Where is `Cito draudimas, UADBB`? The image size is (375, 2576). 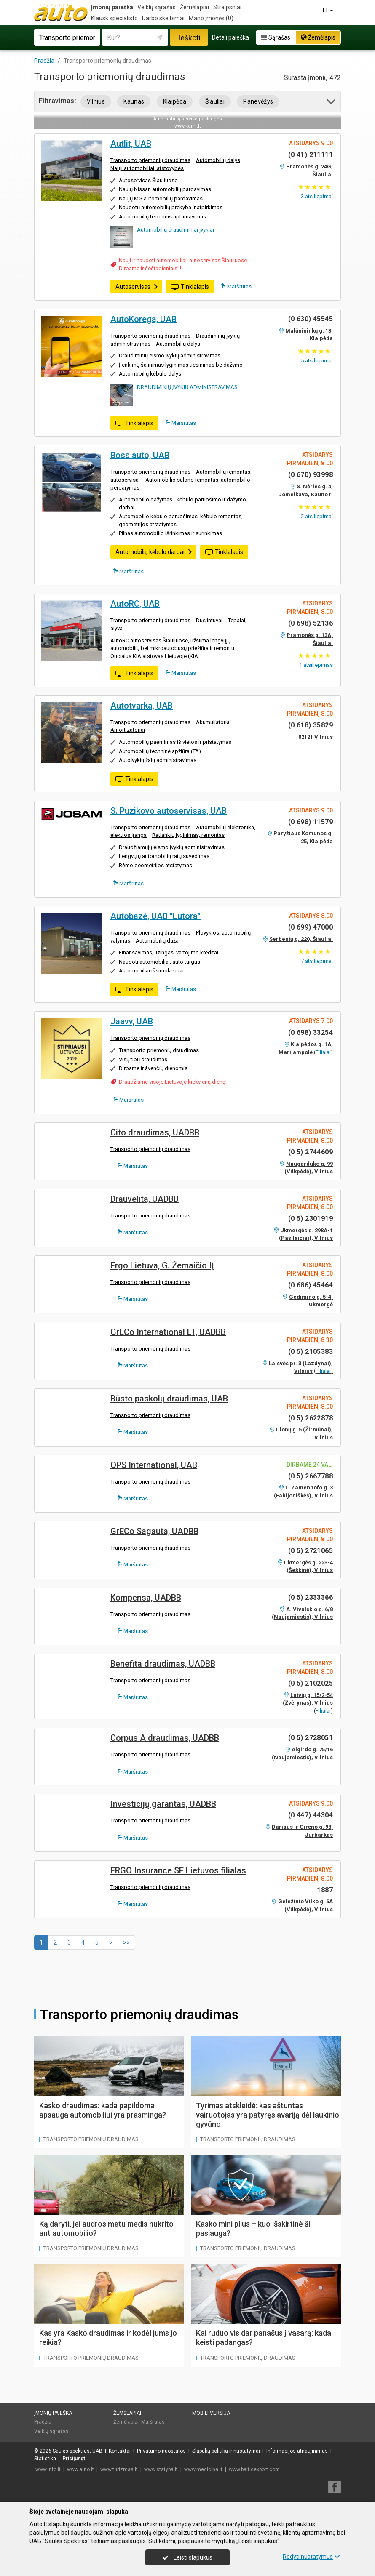
Cito draudimas, UADBB is located at coordinates (154, 1132).